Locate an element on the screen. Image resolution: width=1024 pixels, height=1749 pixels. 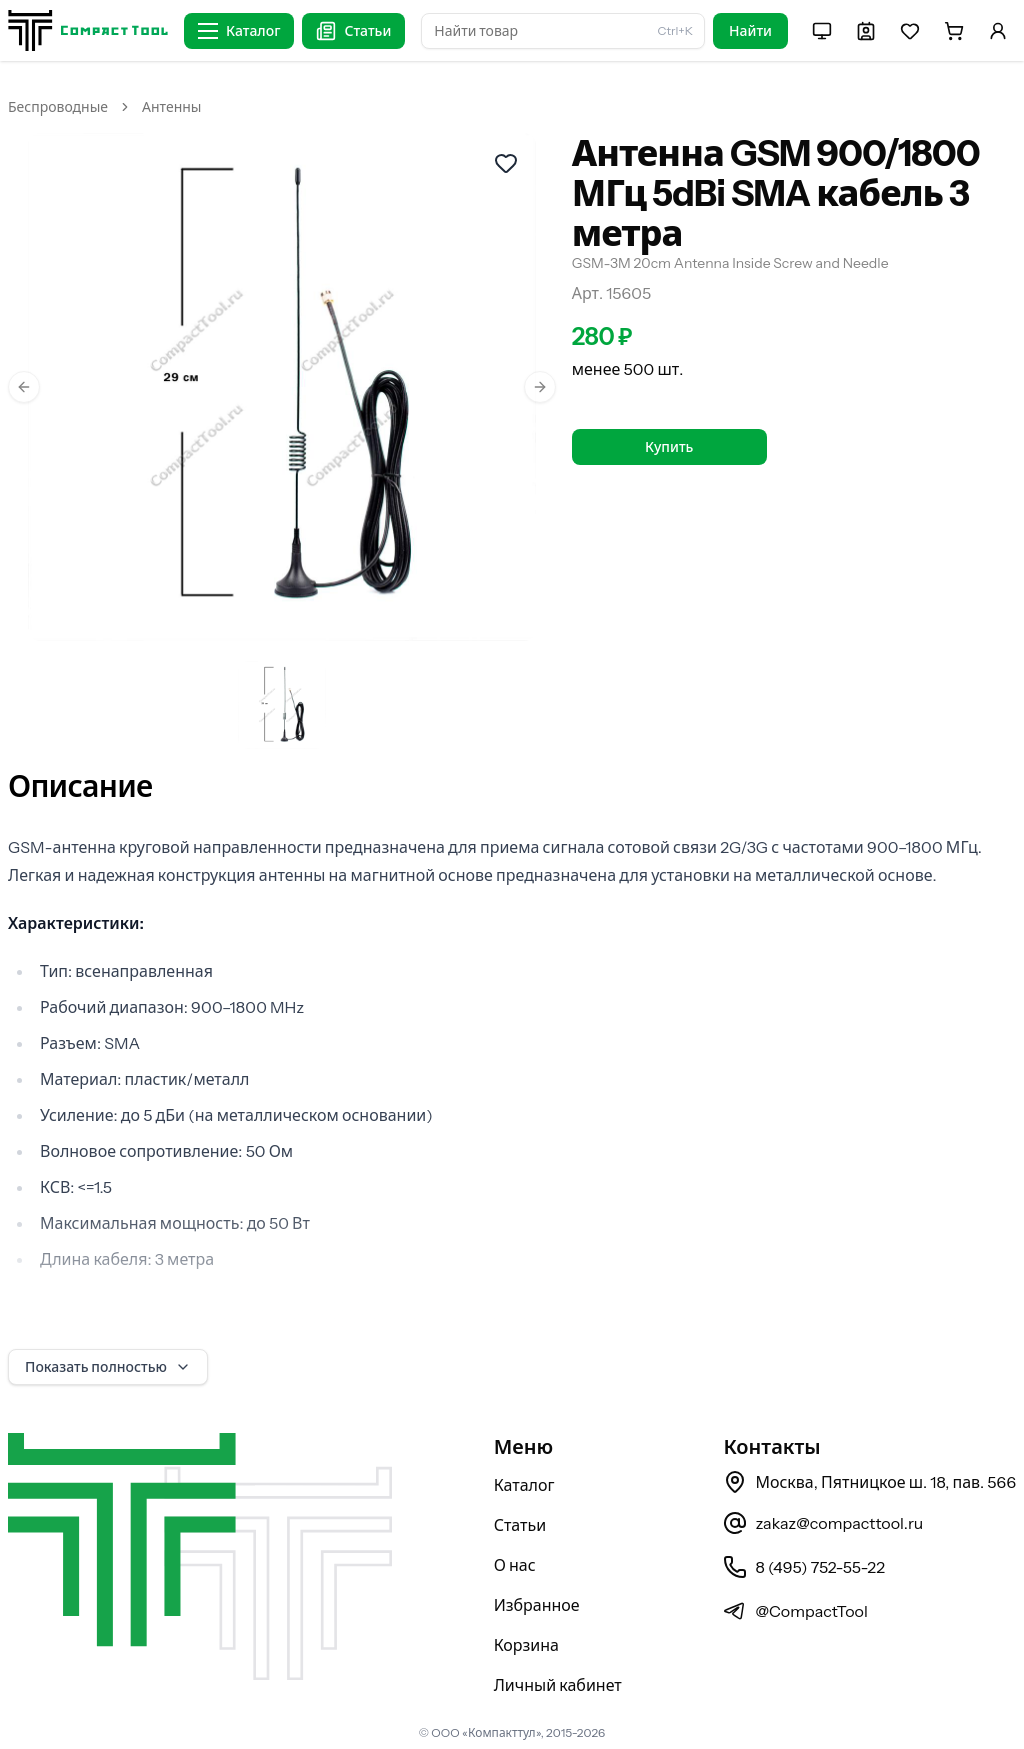
Корзина is located at coordinates (526, 1645).